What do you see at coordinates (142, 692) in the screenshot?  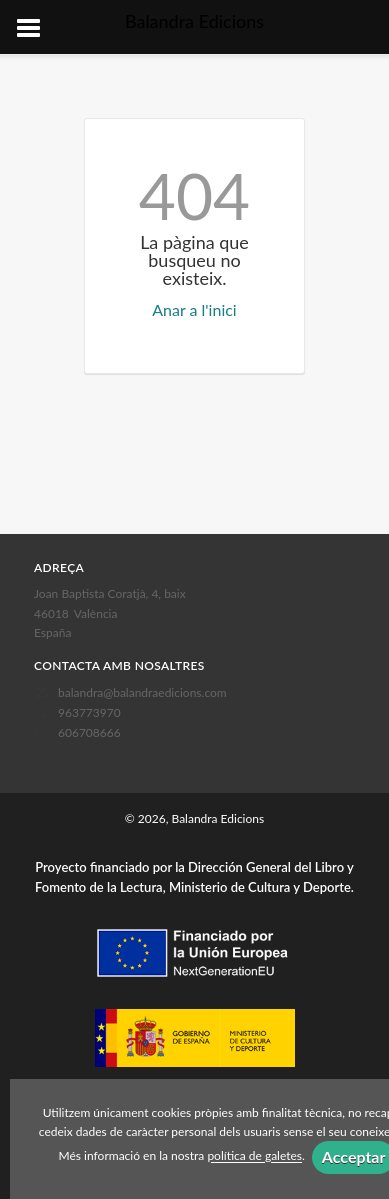 I see `balandra@balandraedicions.com` at bounding box center [142, 692].